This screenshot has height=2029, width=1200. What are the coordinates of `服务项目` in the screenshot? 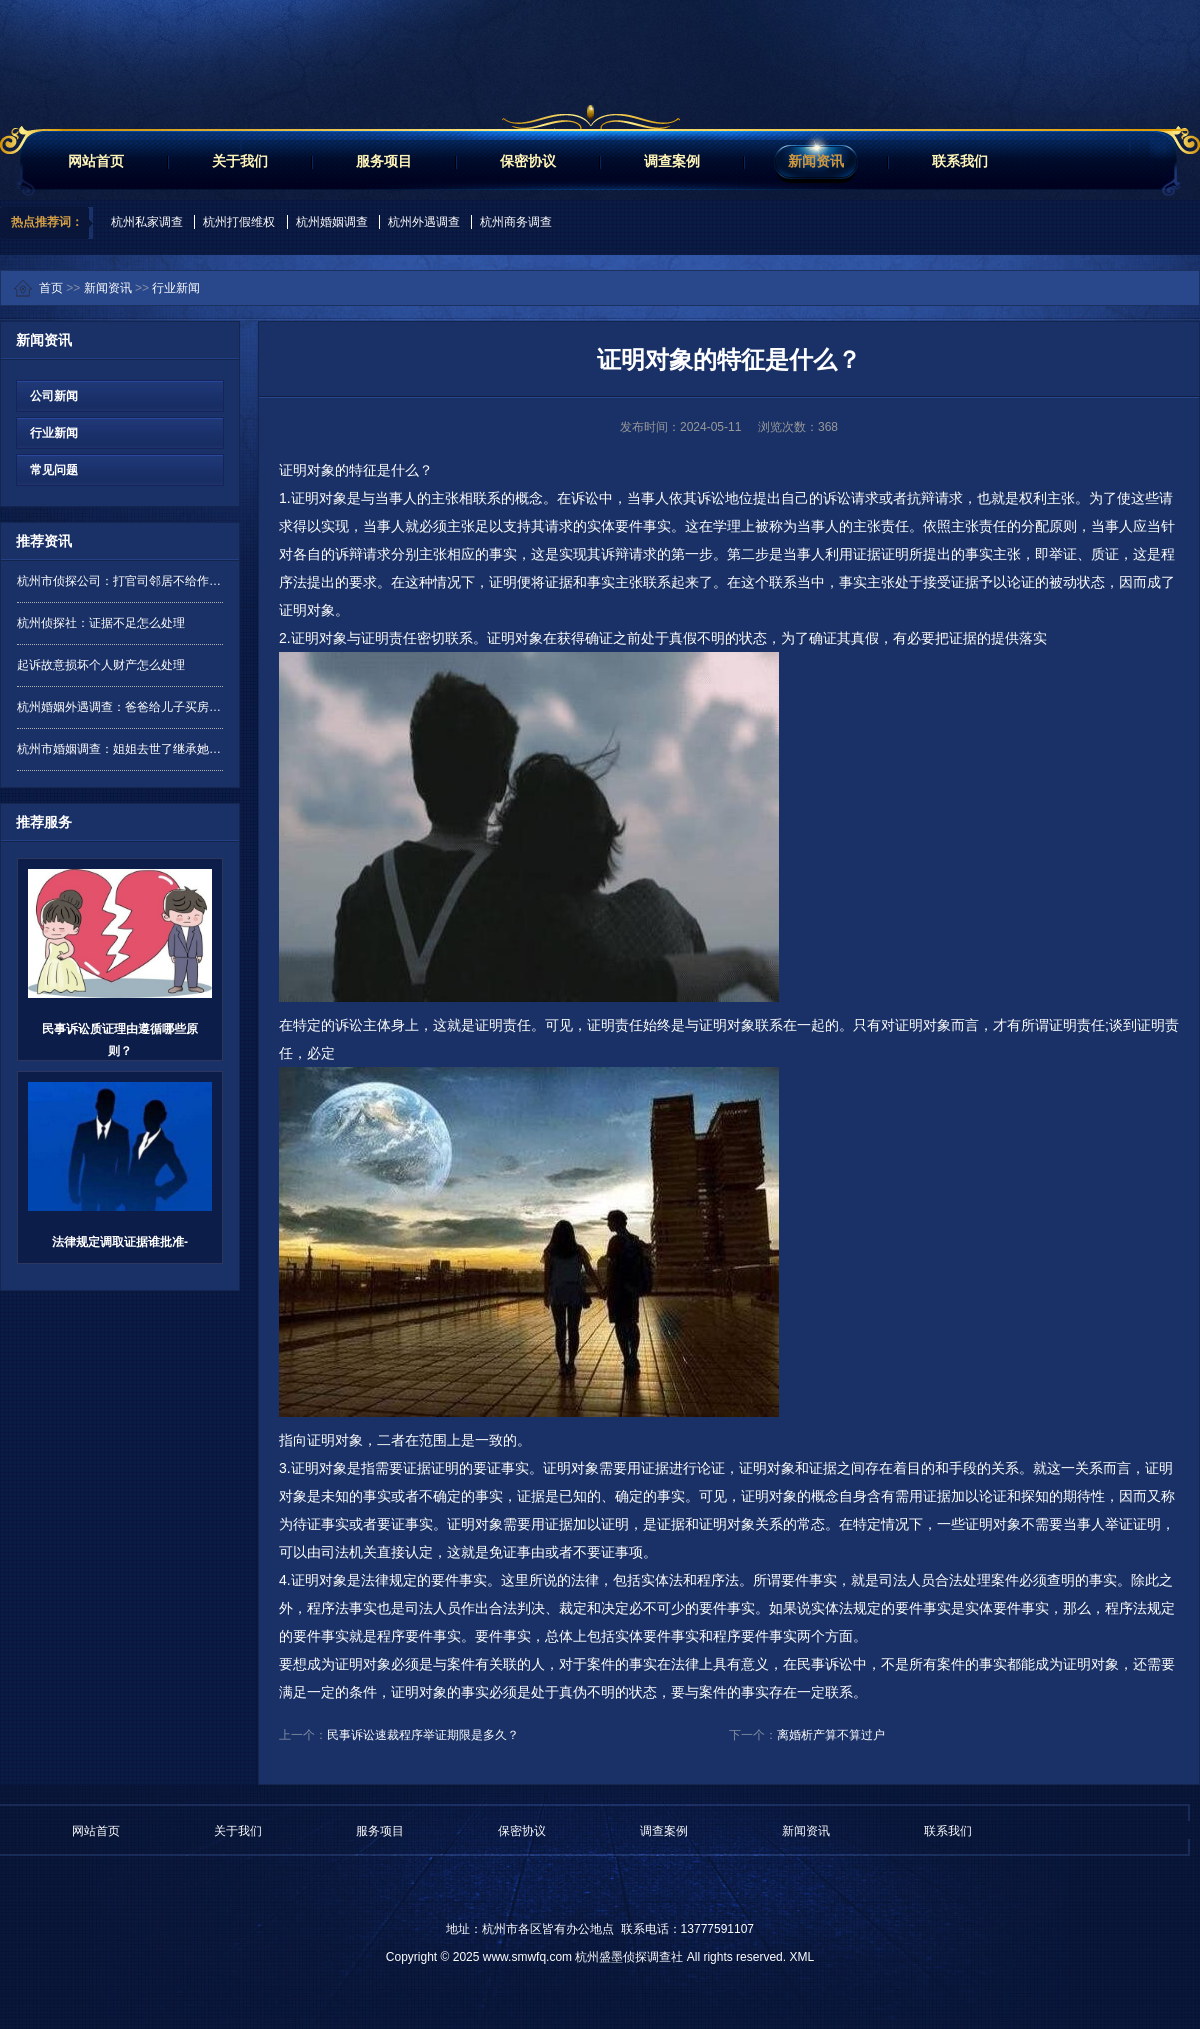 It's located at (384, 161).